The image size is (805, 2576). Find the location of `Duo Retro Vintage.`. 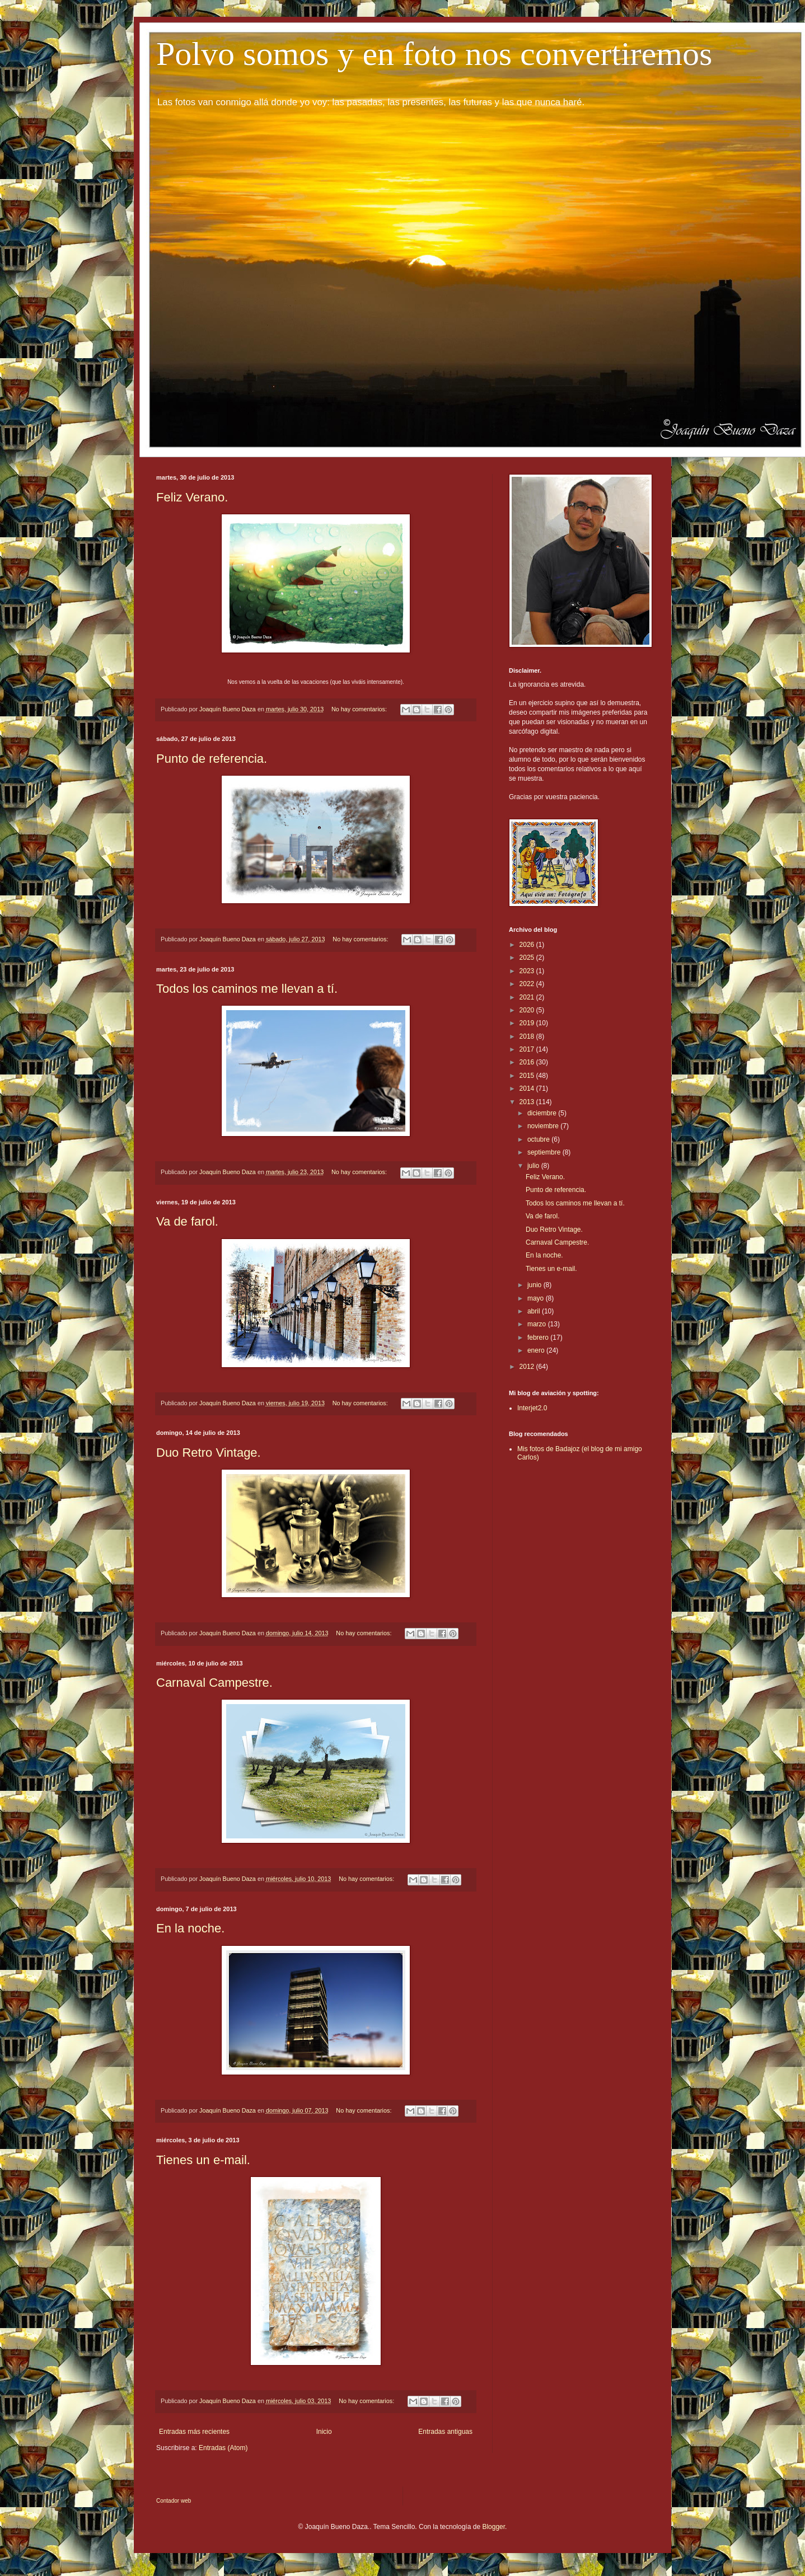

Duo Retro Vintage. is located at coordinates (208, 1453).